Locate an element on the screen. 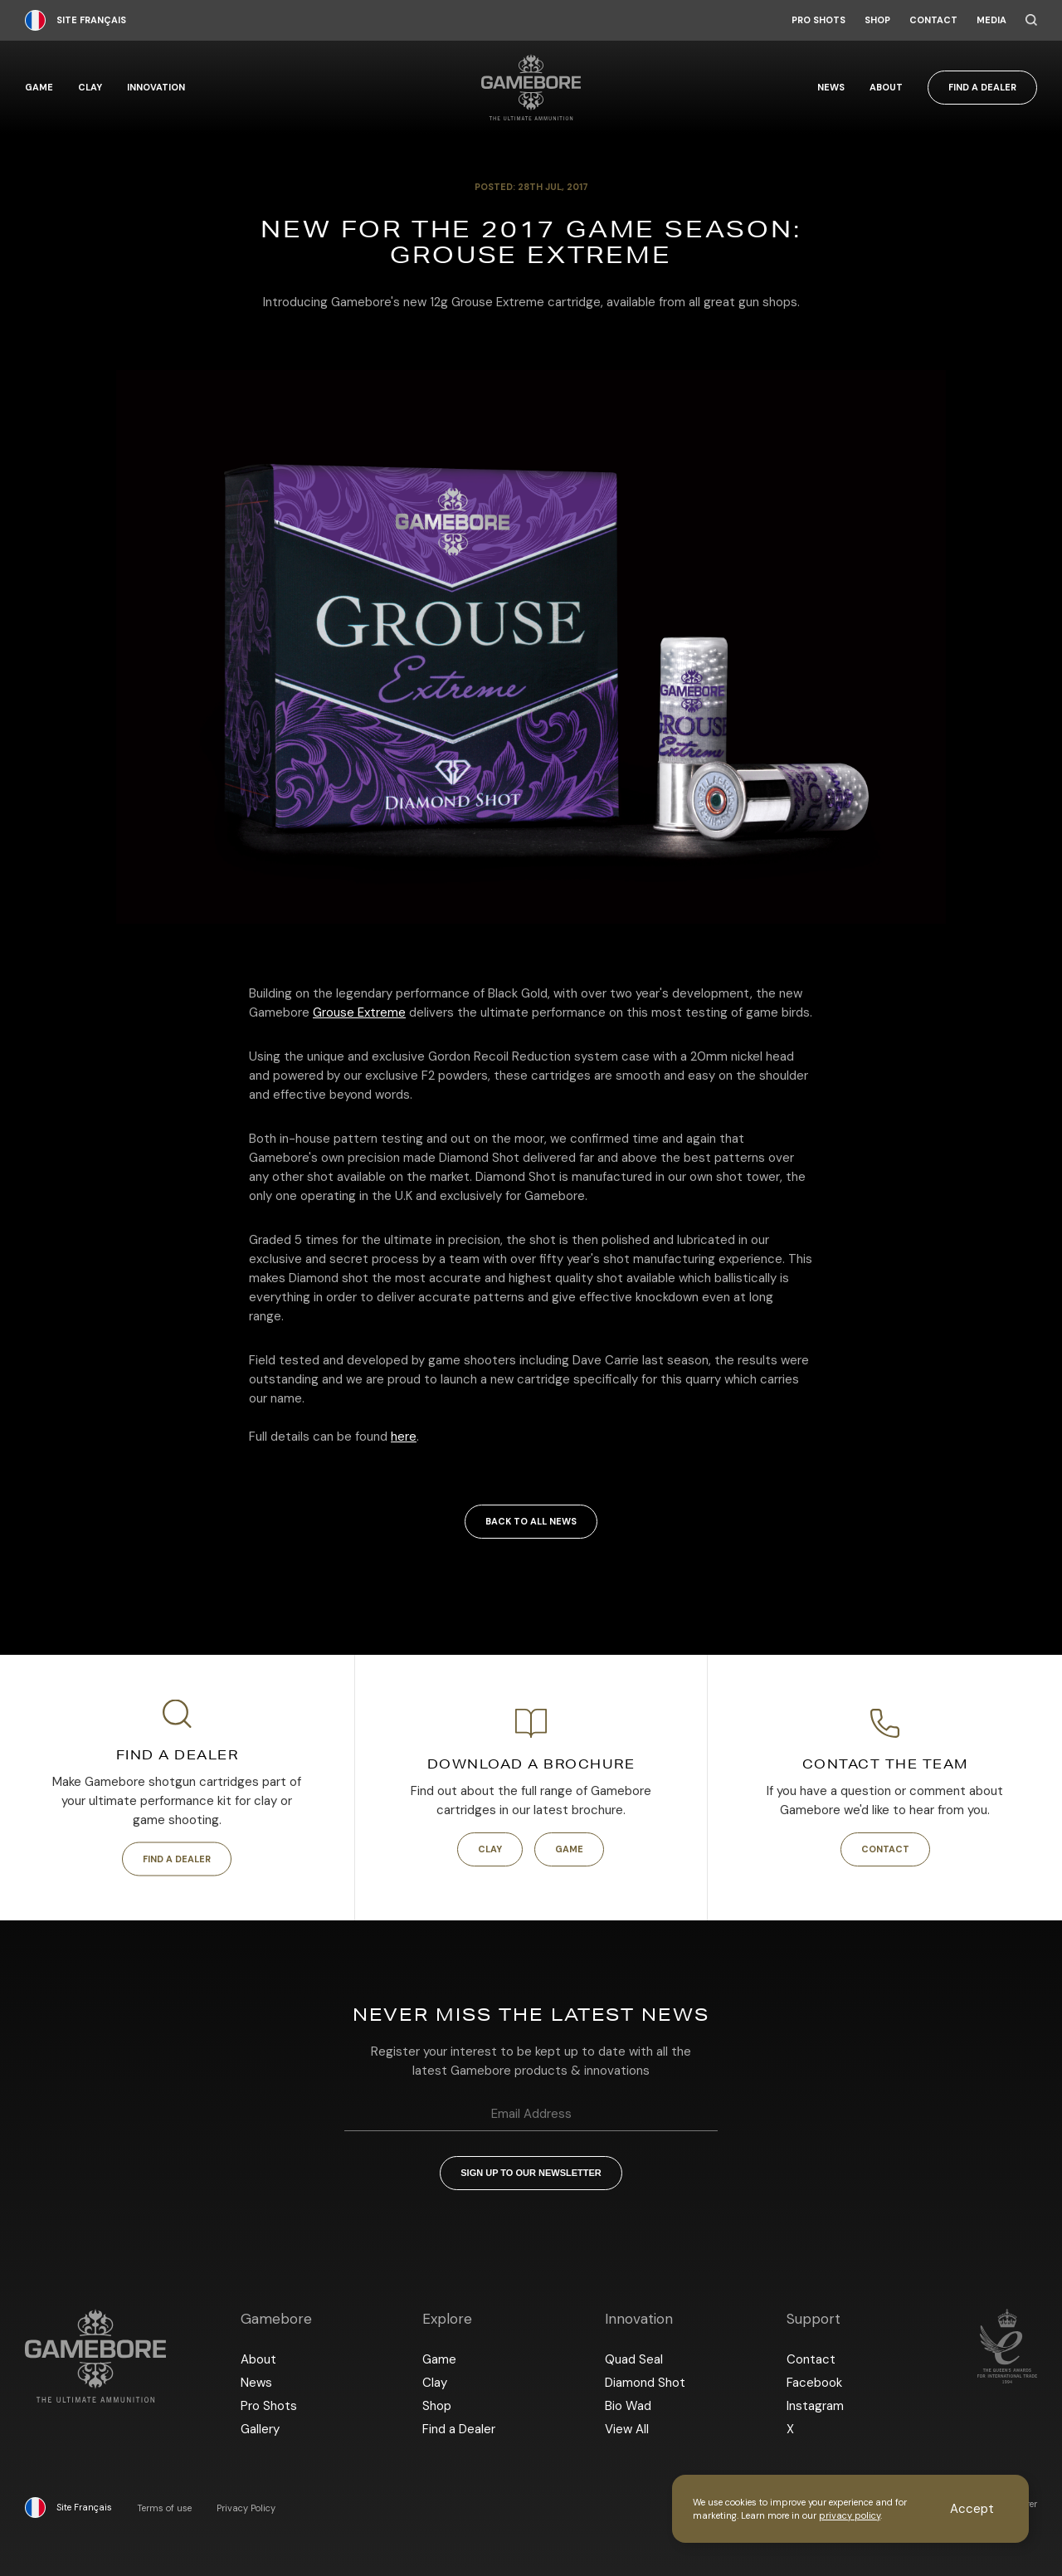  Game is located at coordinates (39, 87).